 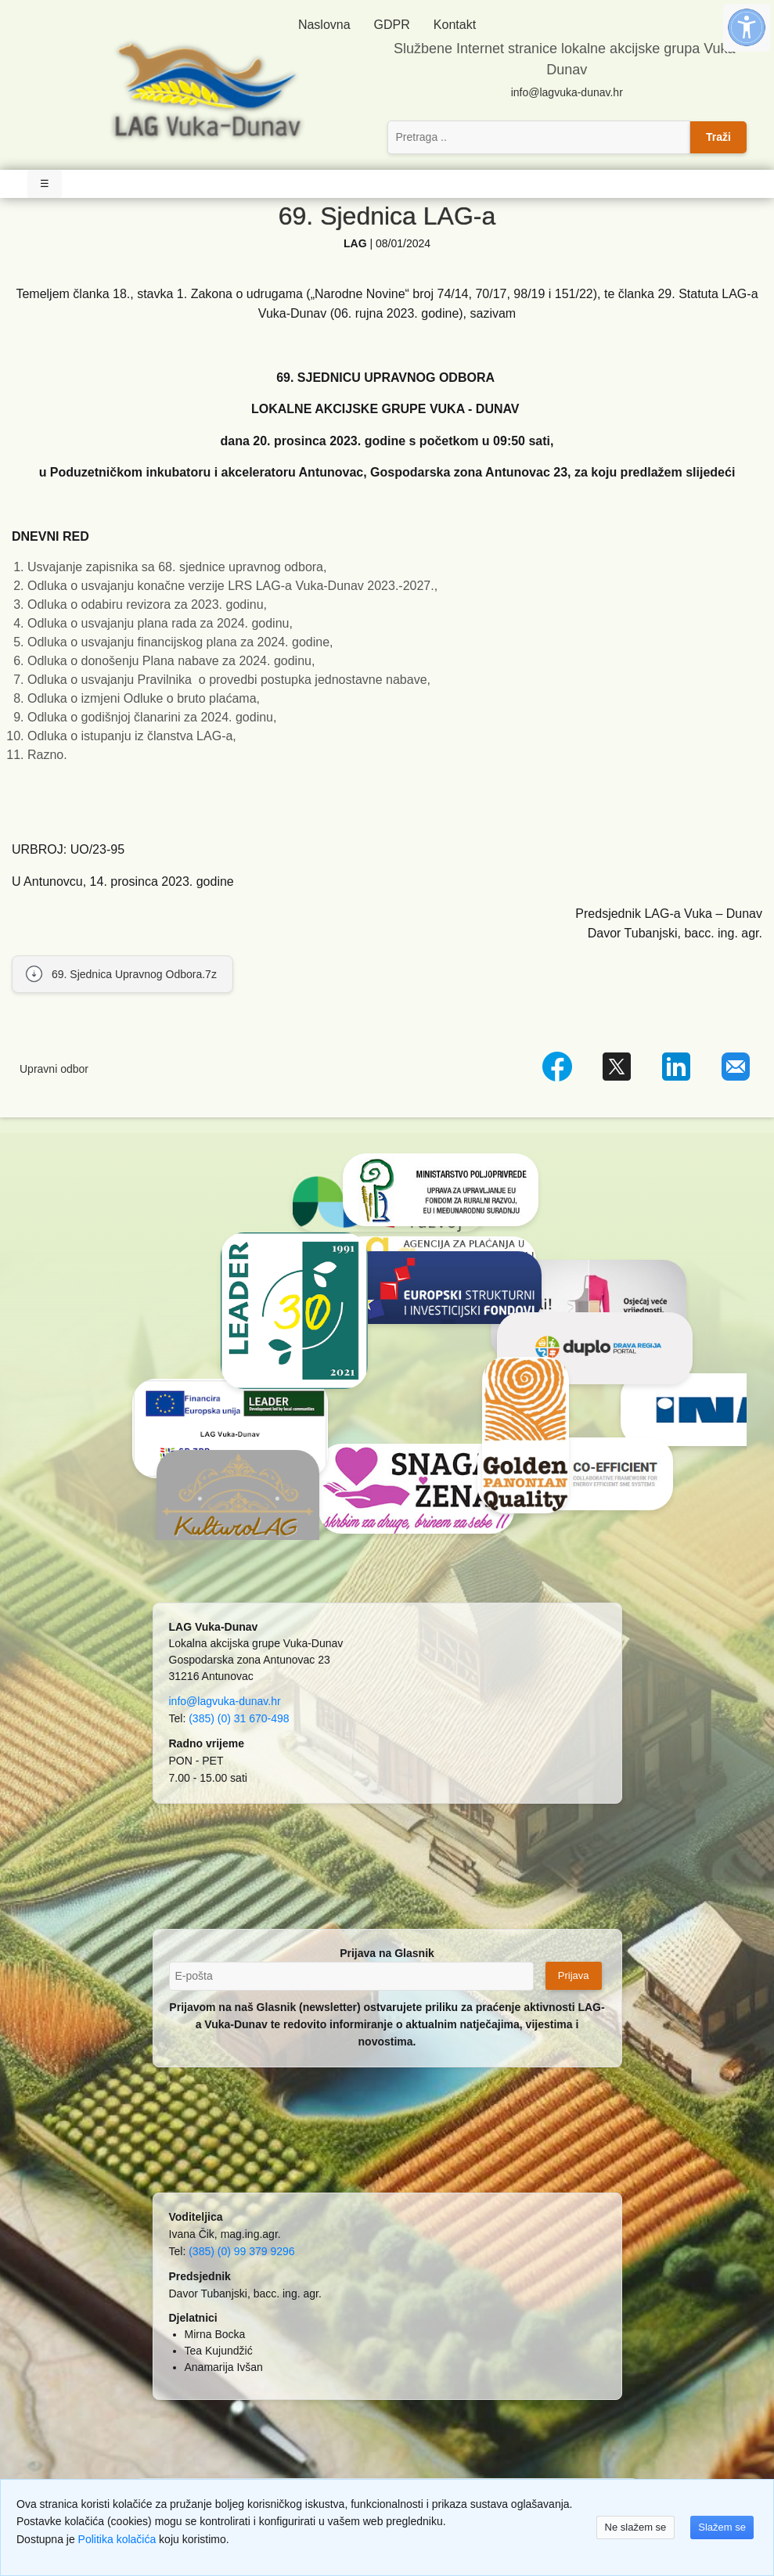 What do you see at coordinates (241, 2251) in the screenshot?
I see `(385) (0) 99 379 9296` at bounding box center [241, 2251].